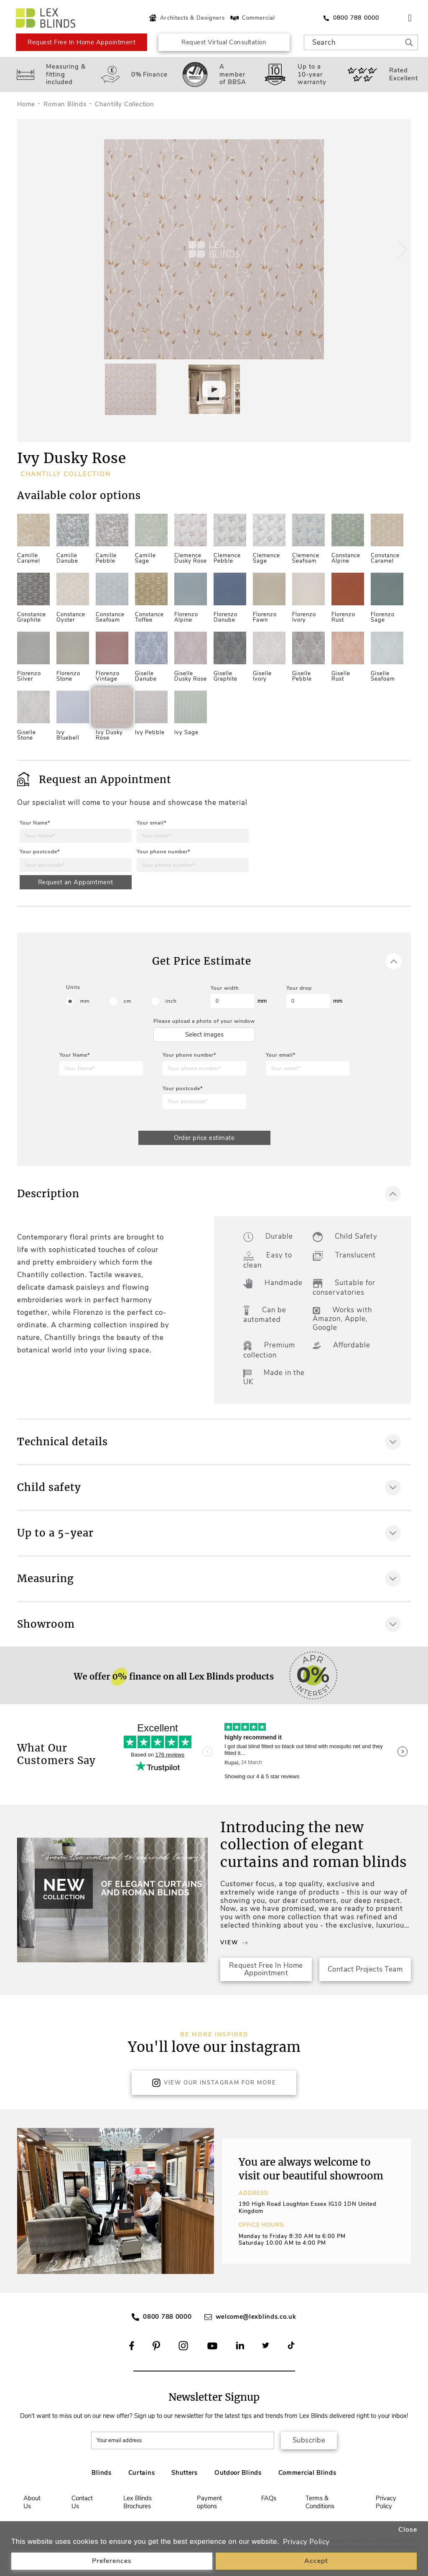 The height and width of the screenshot is (2576, 428). What do you see at coordinates (204, 1138) in the screenshot?
I see `Order price estimate` at bounding box center [204, 1138].